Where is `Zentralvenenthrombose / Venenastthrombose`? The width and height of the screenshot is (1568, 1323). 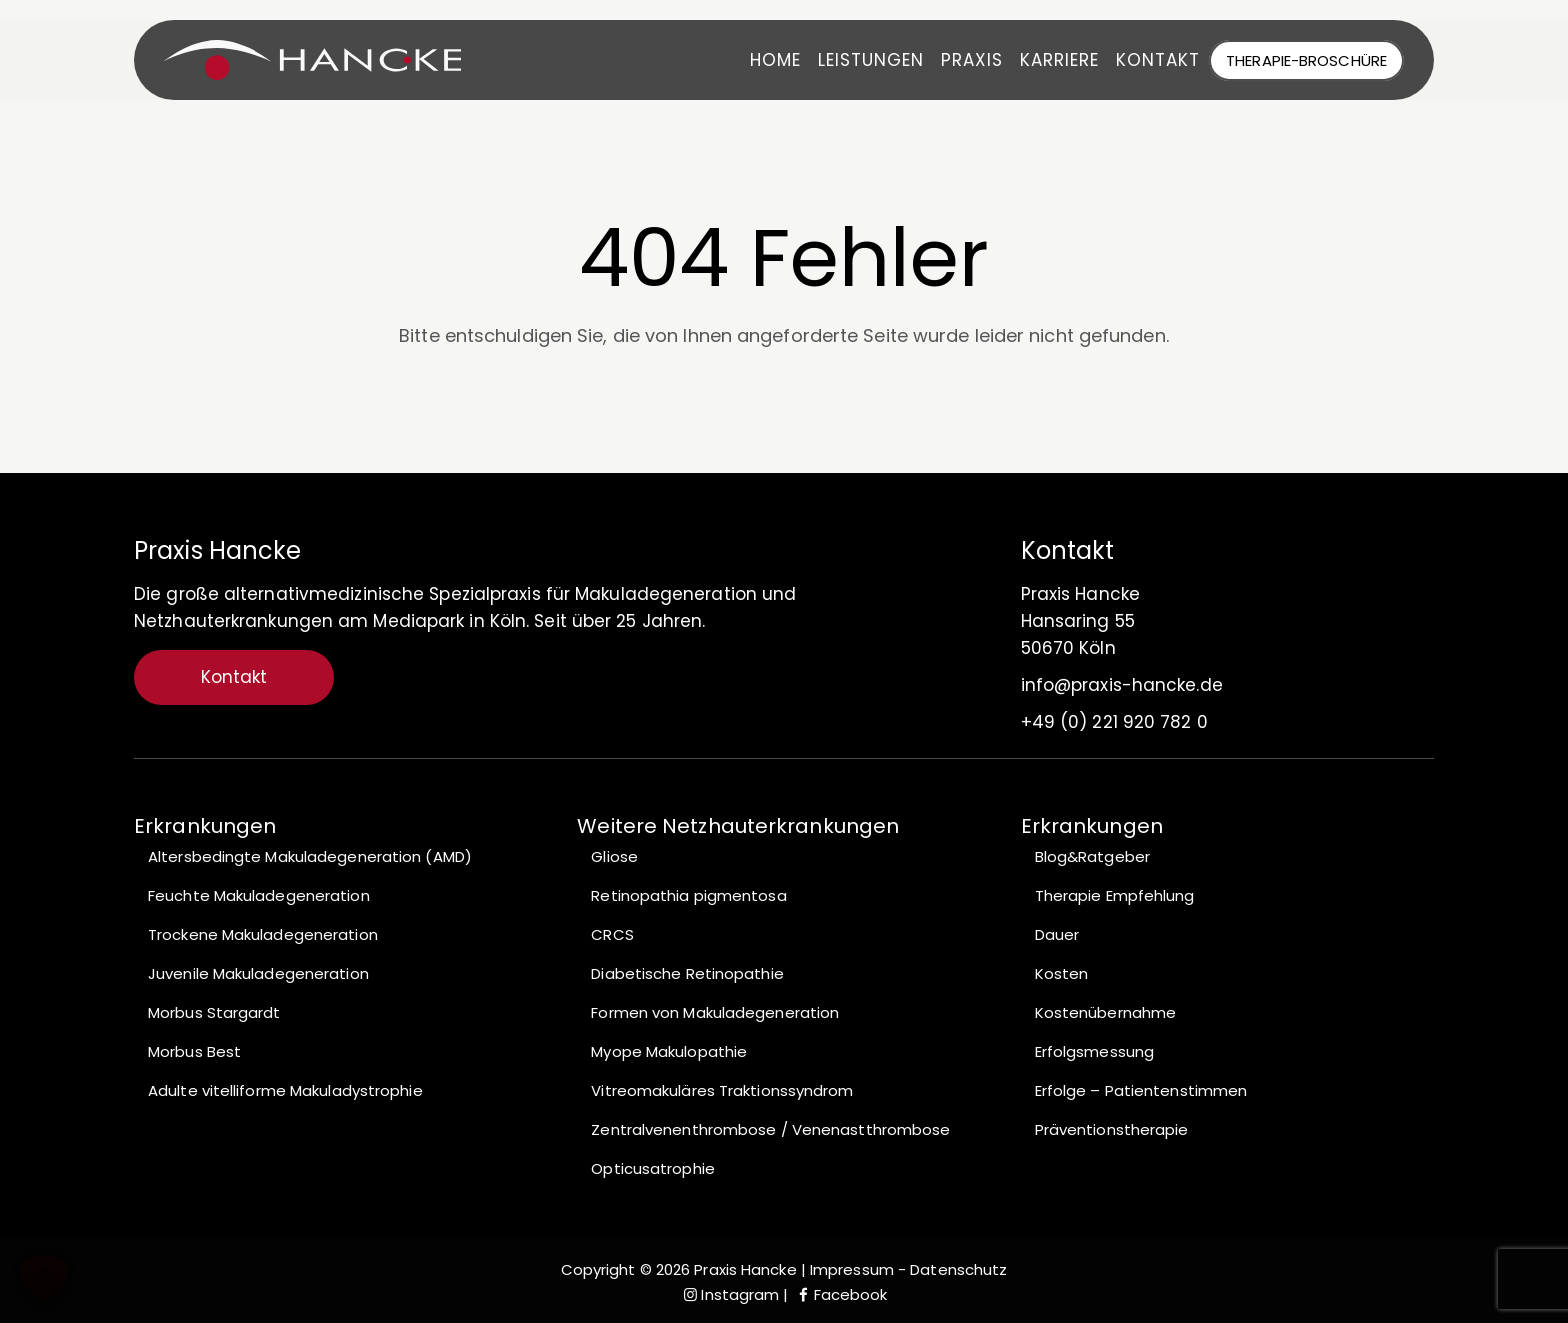
Zentralvenenthrombose / Venenastthrombose is located at coordinates (770, 1129).